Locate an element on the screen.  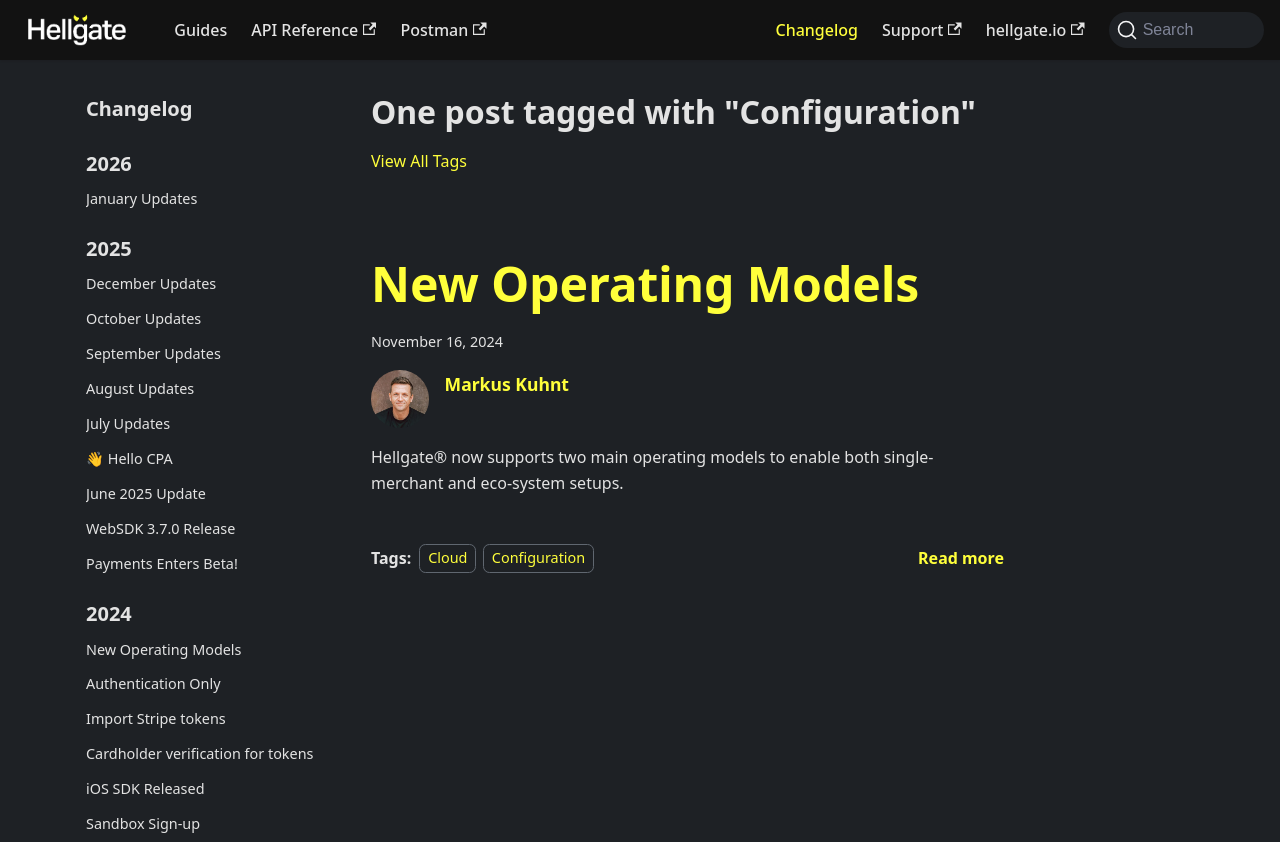
👋 Hello CPA is located at coordinates (129, 458).